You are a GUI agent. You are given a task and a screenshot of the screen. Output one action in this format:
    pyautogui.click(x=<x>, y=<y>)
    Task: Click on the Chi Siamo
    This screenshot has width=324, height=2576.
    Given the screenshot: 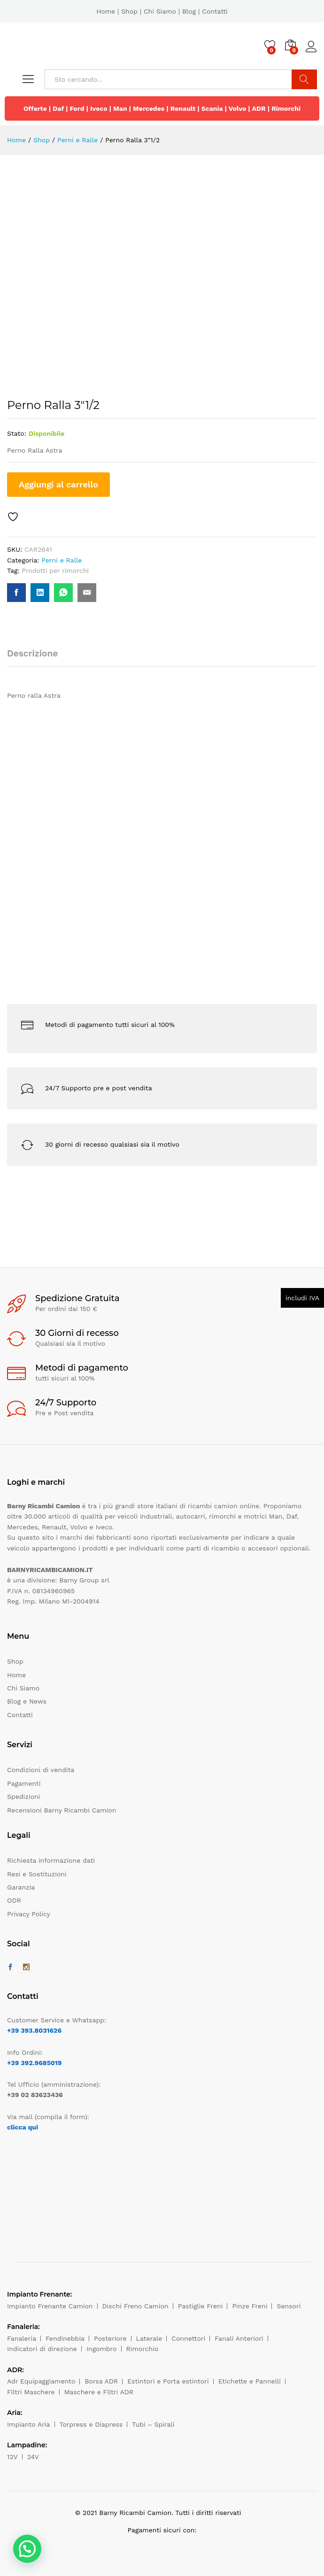 What is the action you would take?
    pyautogui.click(x=160, y=11)
    